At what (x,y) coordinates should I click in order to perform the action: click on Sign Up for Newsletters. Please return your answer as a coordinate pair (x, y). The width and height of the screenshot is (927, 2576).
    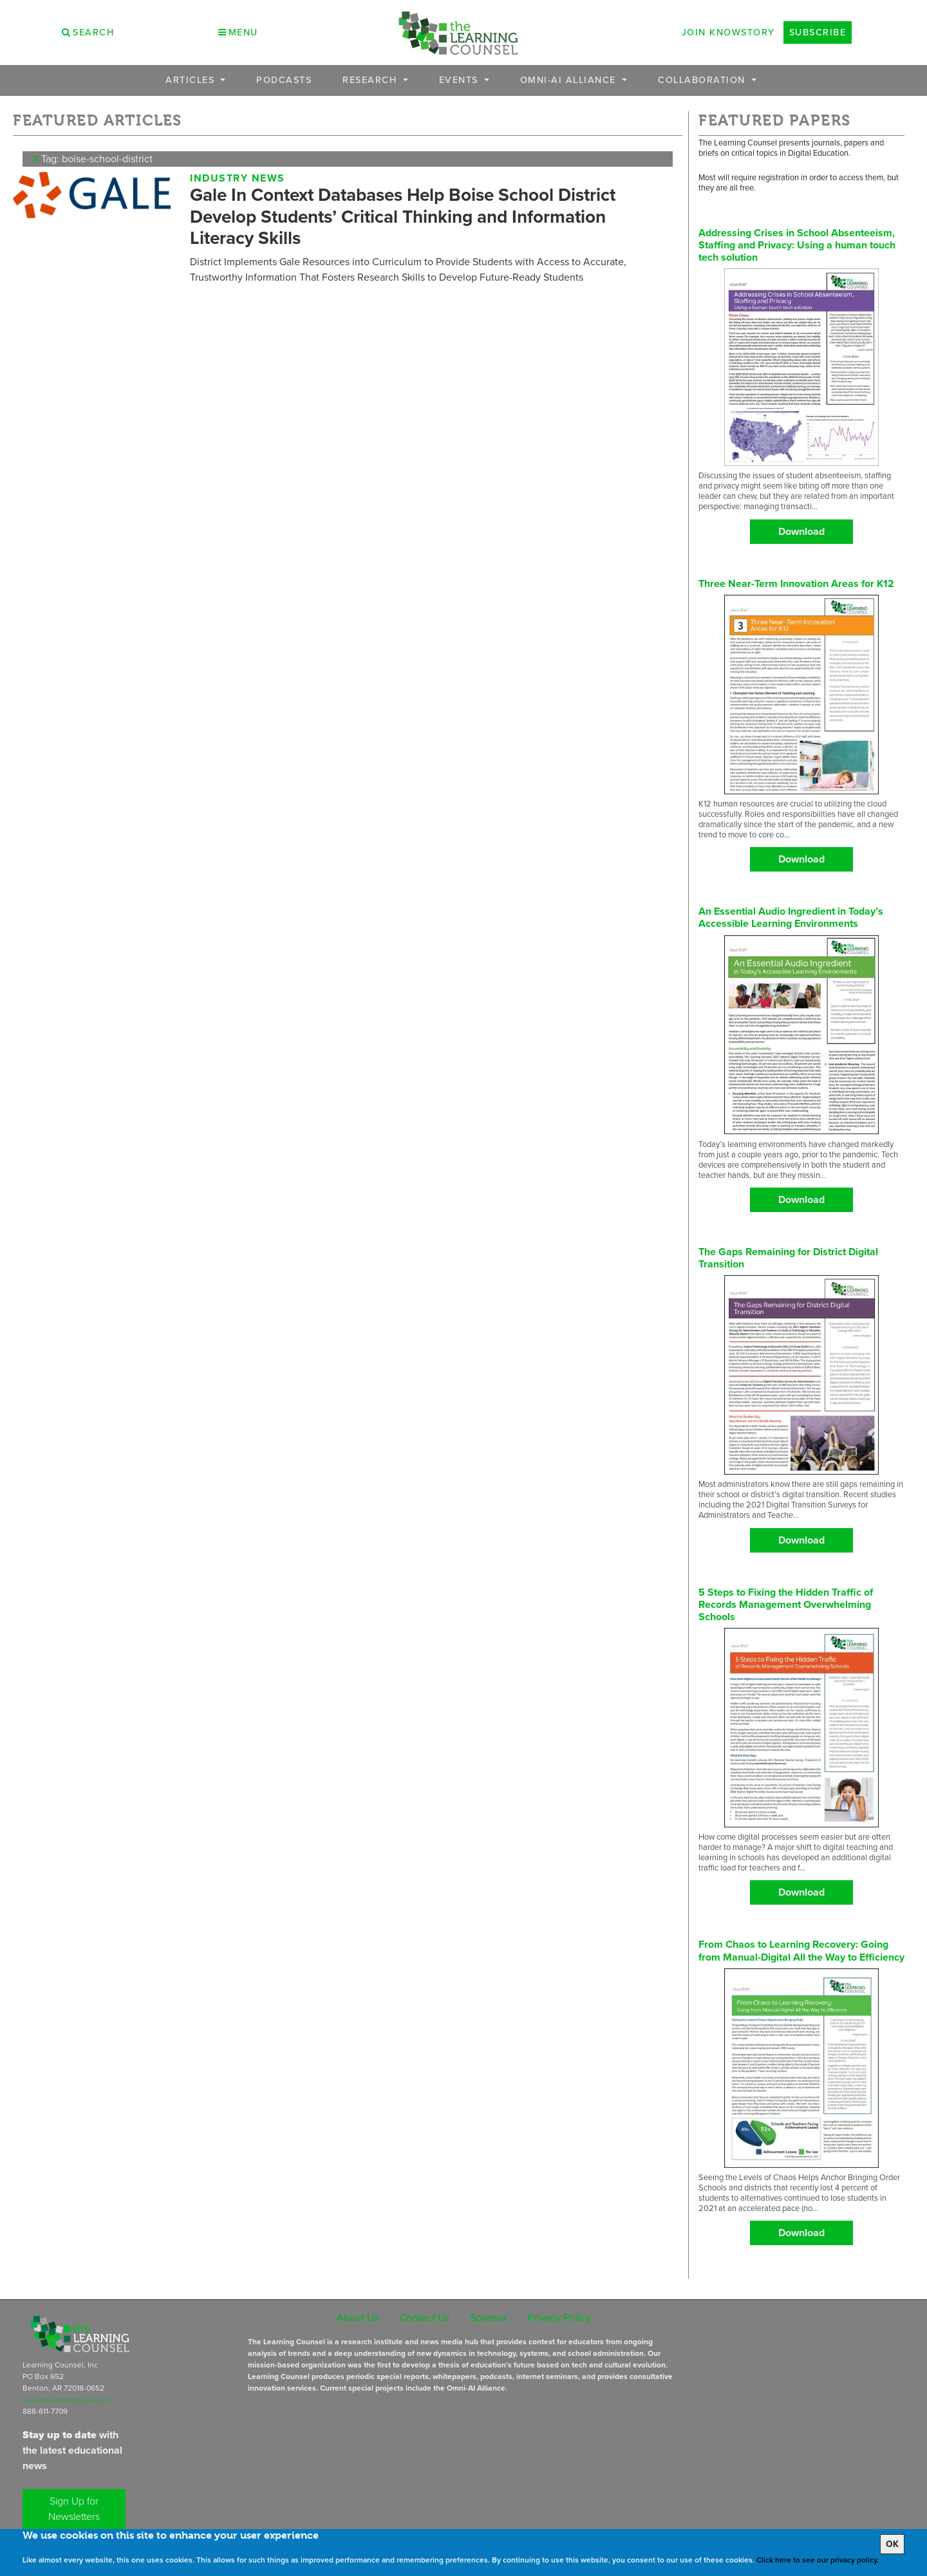
    Looking at the image, I should click on (74, 2509).